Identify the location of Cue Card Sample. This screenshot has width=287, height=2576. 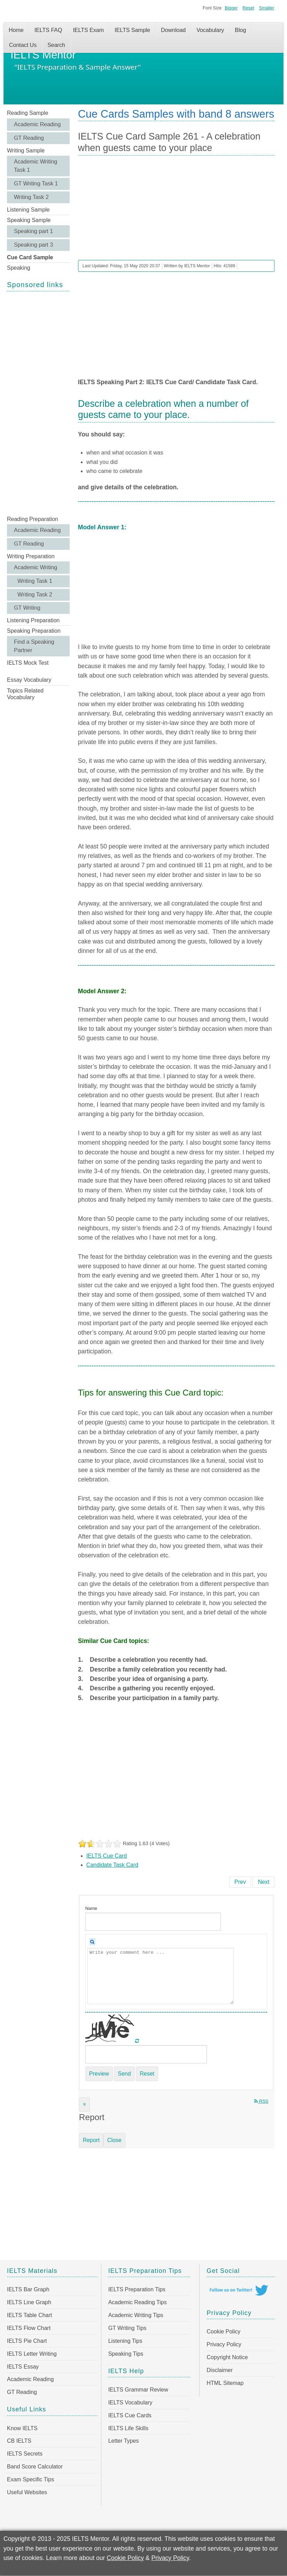
(30, 257).